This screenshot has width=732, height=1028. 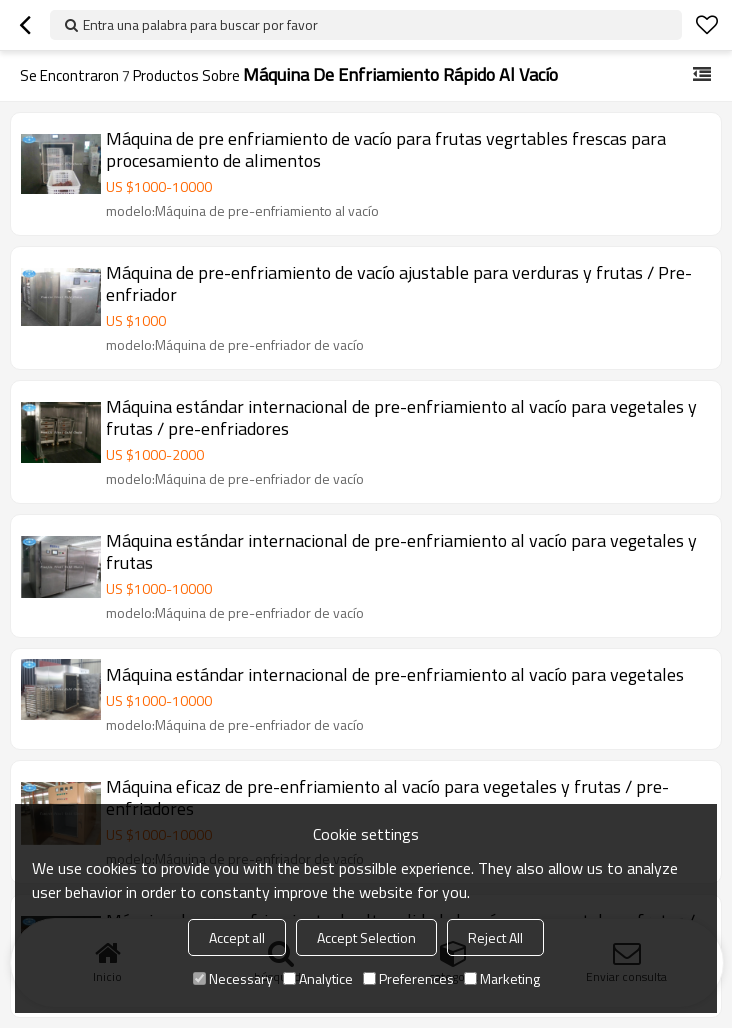 I want to click on Entra una palabra para buscar por favor, so click(x=200, y=24).